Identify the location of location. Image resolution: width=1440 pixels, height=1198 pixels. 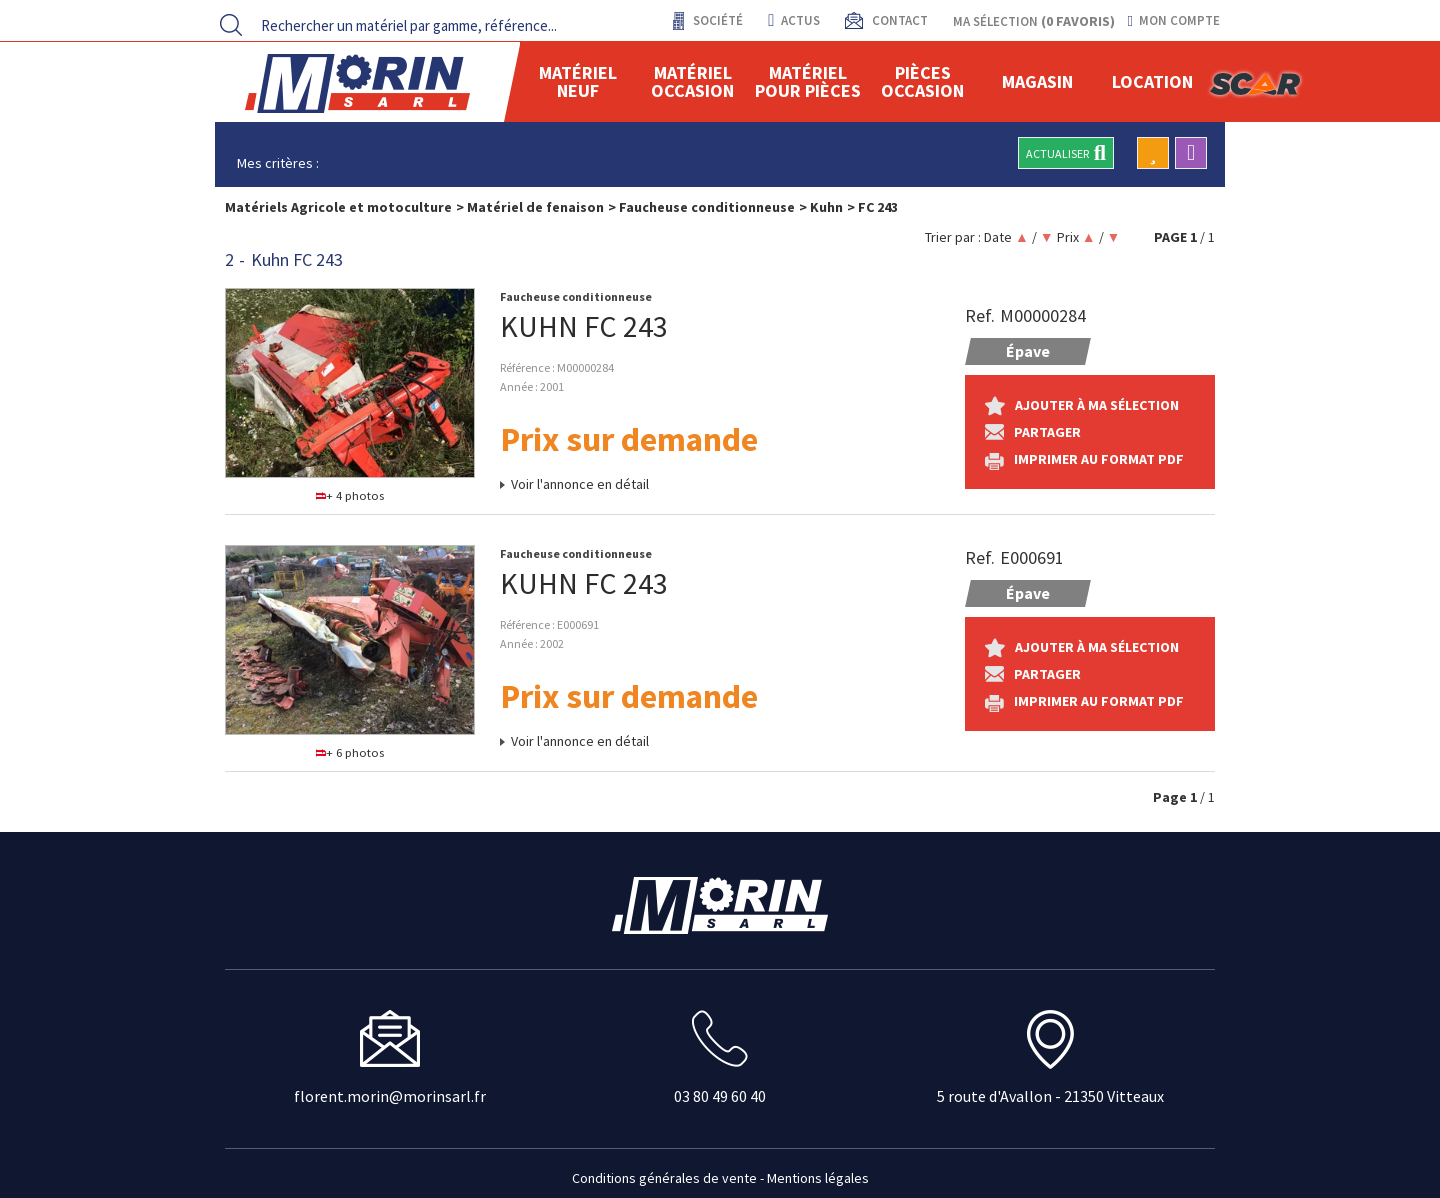
(1152, 81).